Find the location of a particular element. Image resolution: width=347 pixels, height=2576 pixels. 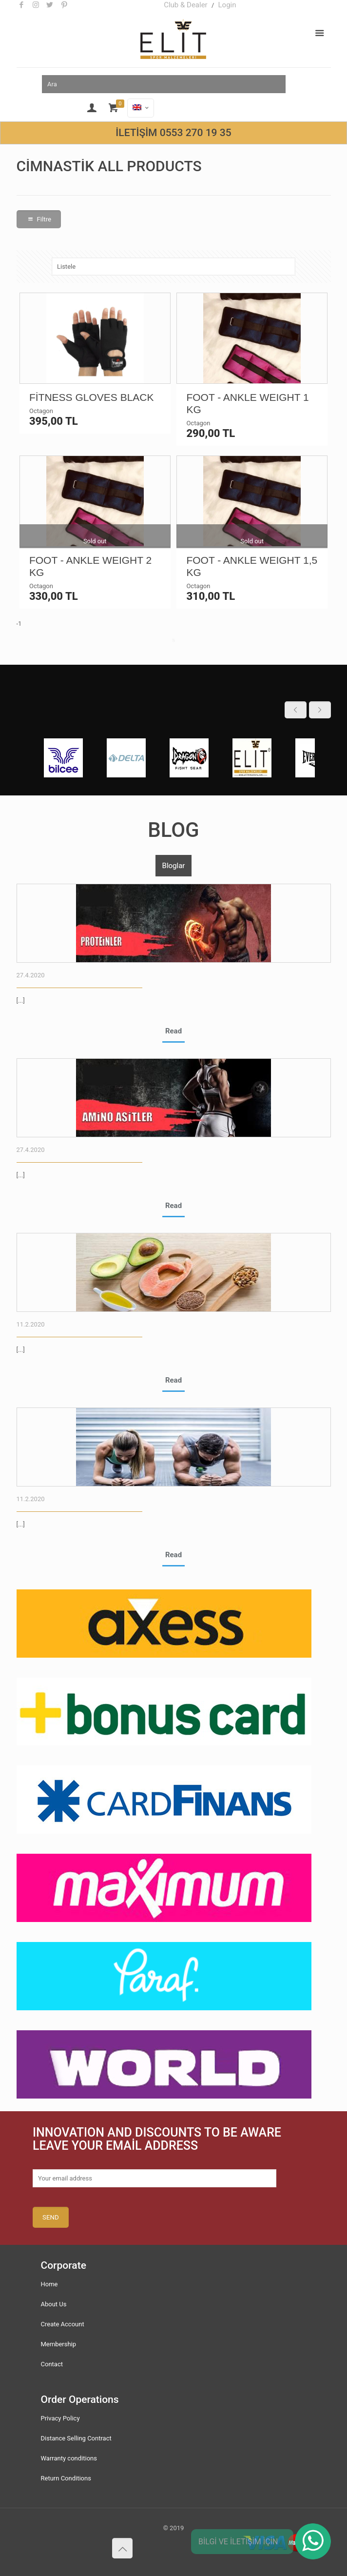

Warranty conditions is located at coordinates (69, 2458).